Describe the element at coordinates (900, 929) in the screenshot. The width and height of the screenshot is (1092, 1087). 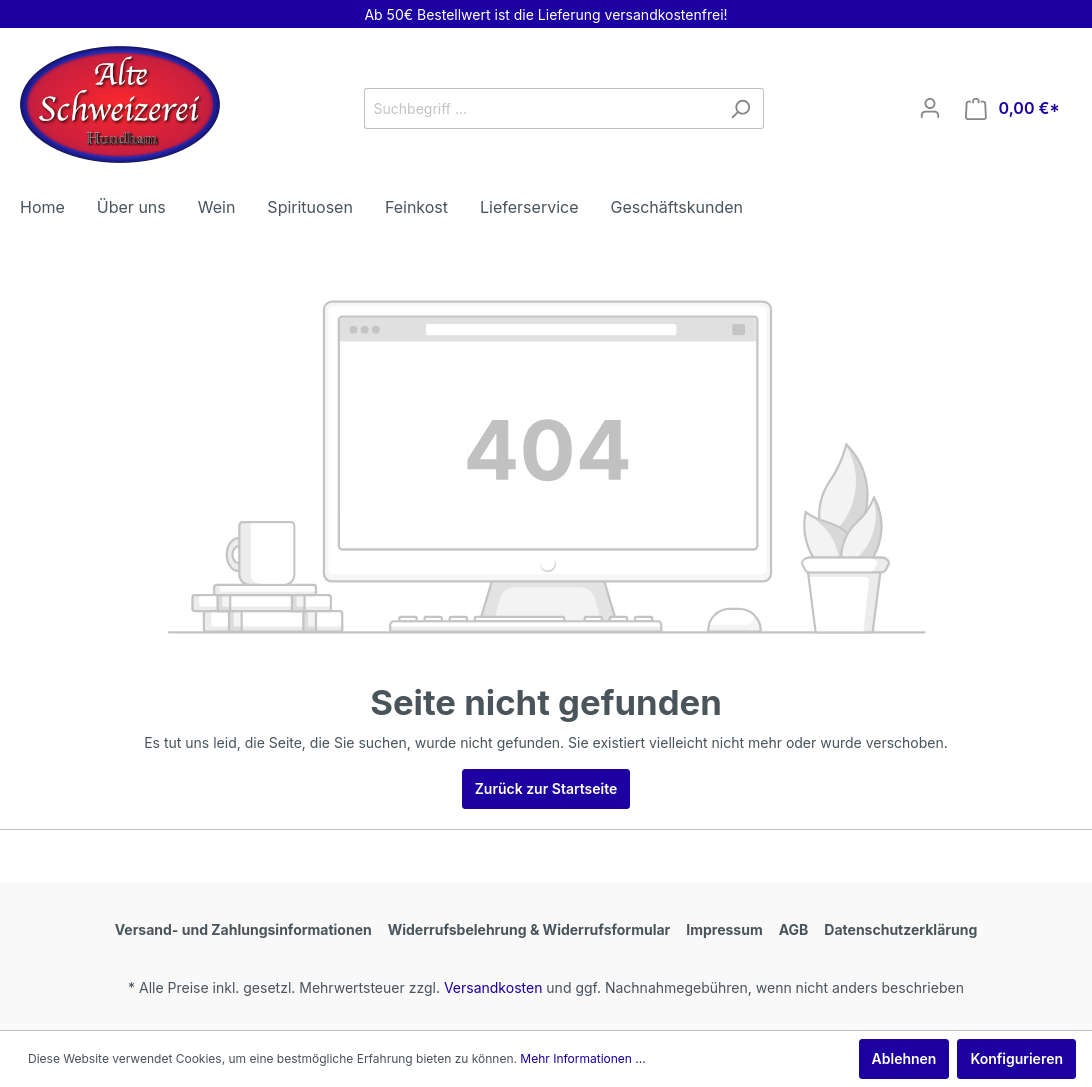
I see `Datenschutzerklärung` at that location.